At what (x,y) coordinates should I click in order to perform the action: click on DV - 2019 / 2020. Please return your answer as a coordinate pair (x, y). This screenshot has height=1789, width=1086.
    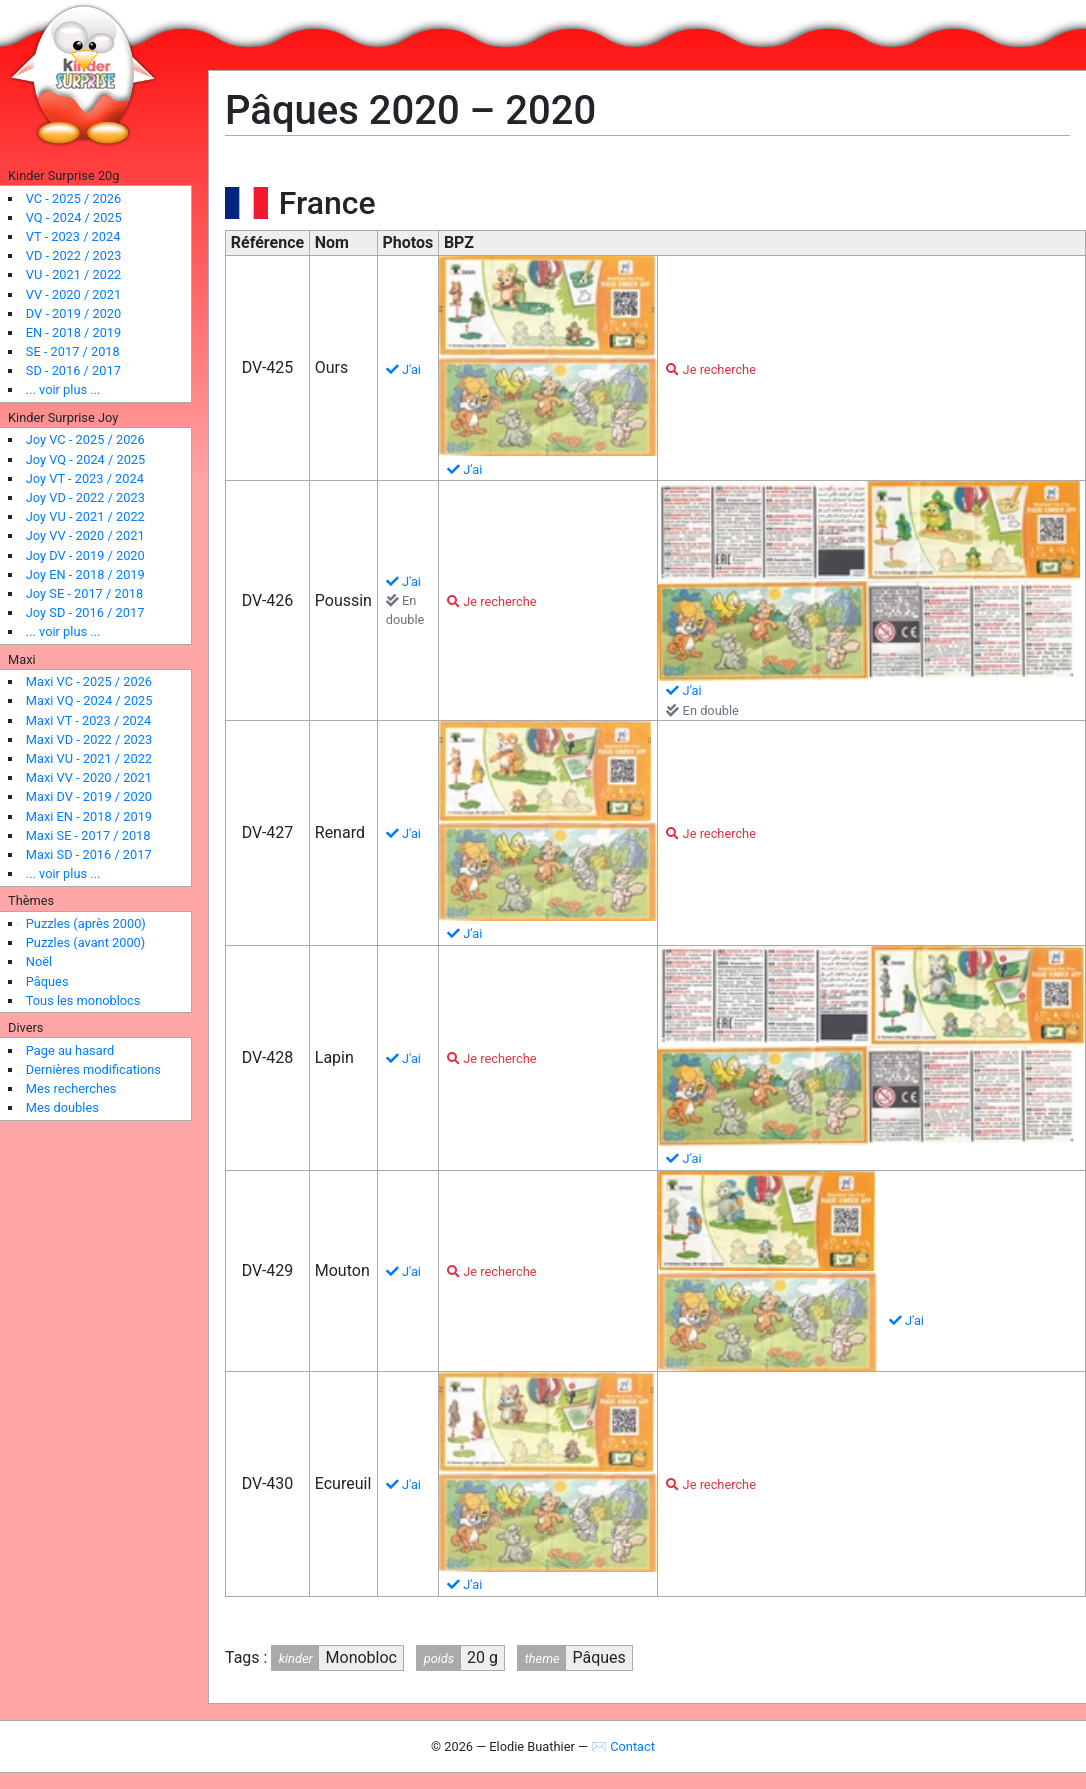
    Looking at the image, I should click on (73, 313).